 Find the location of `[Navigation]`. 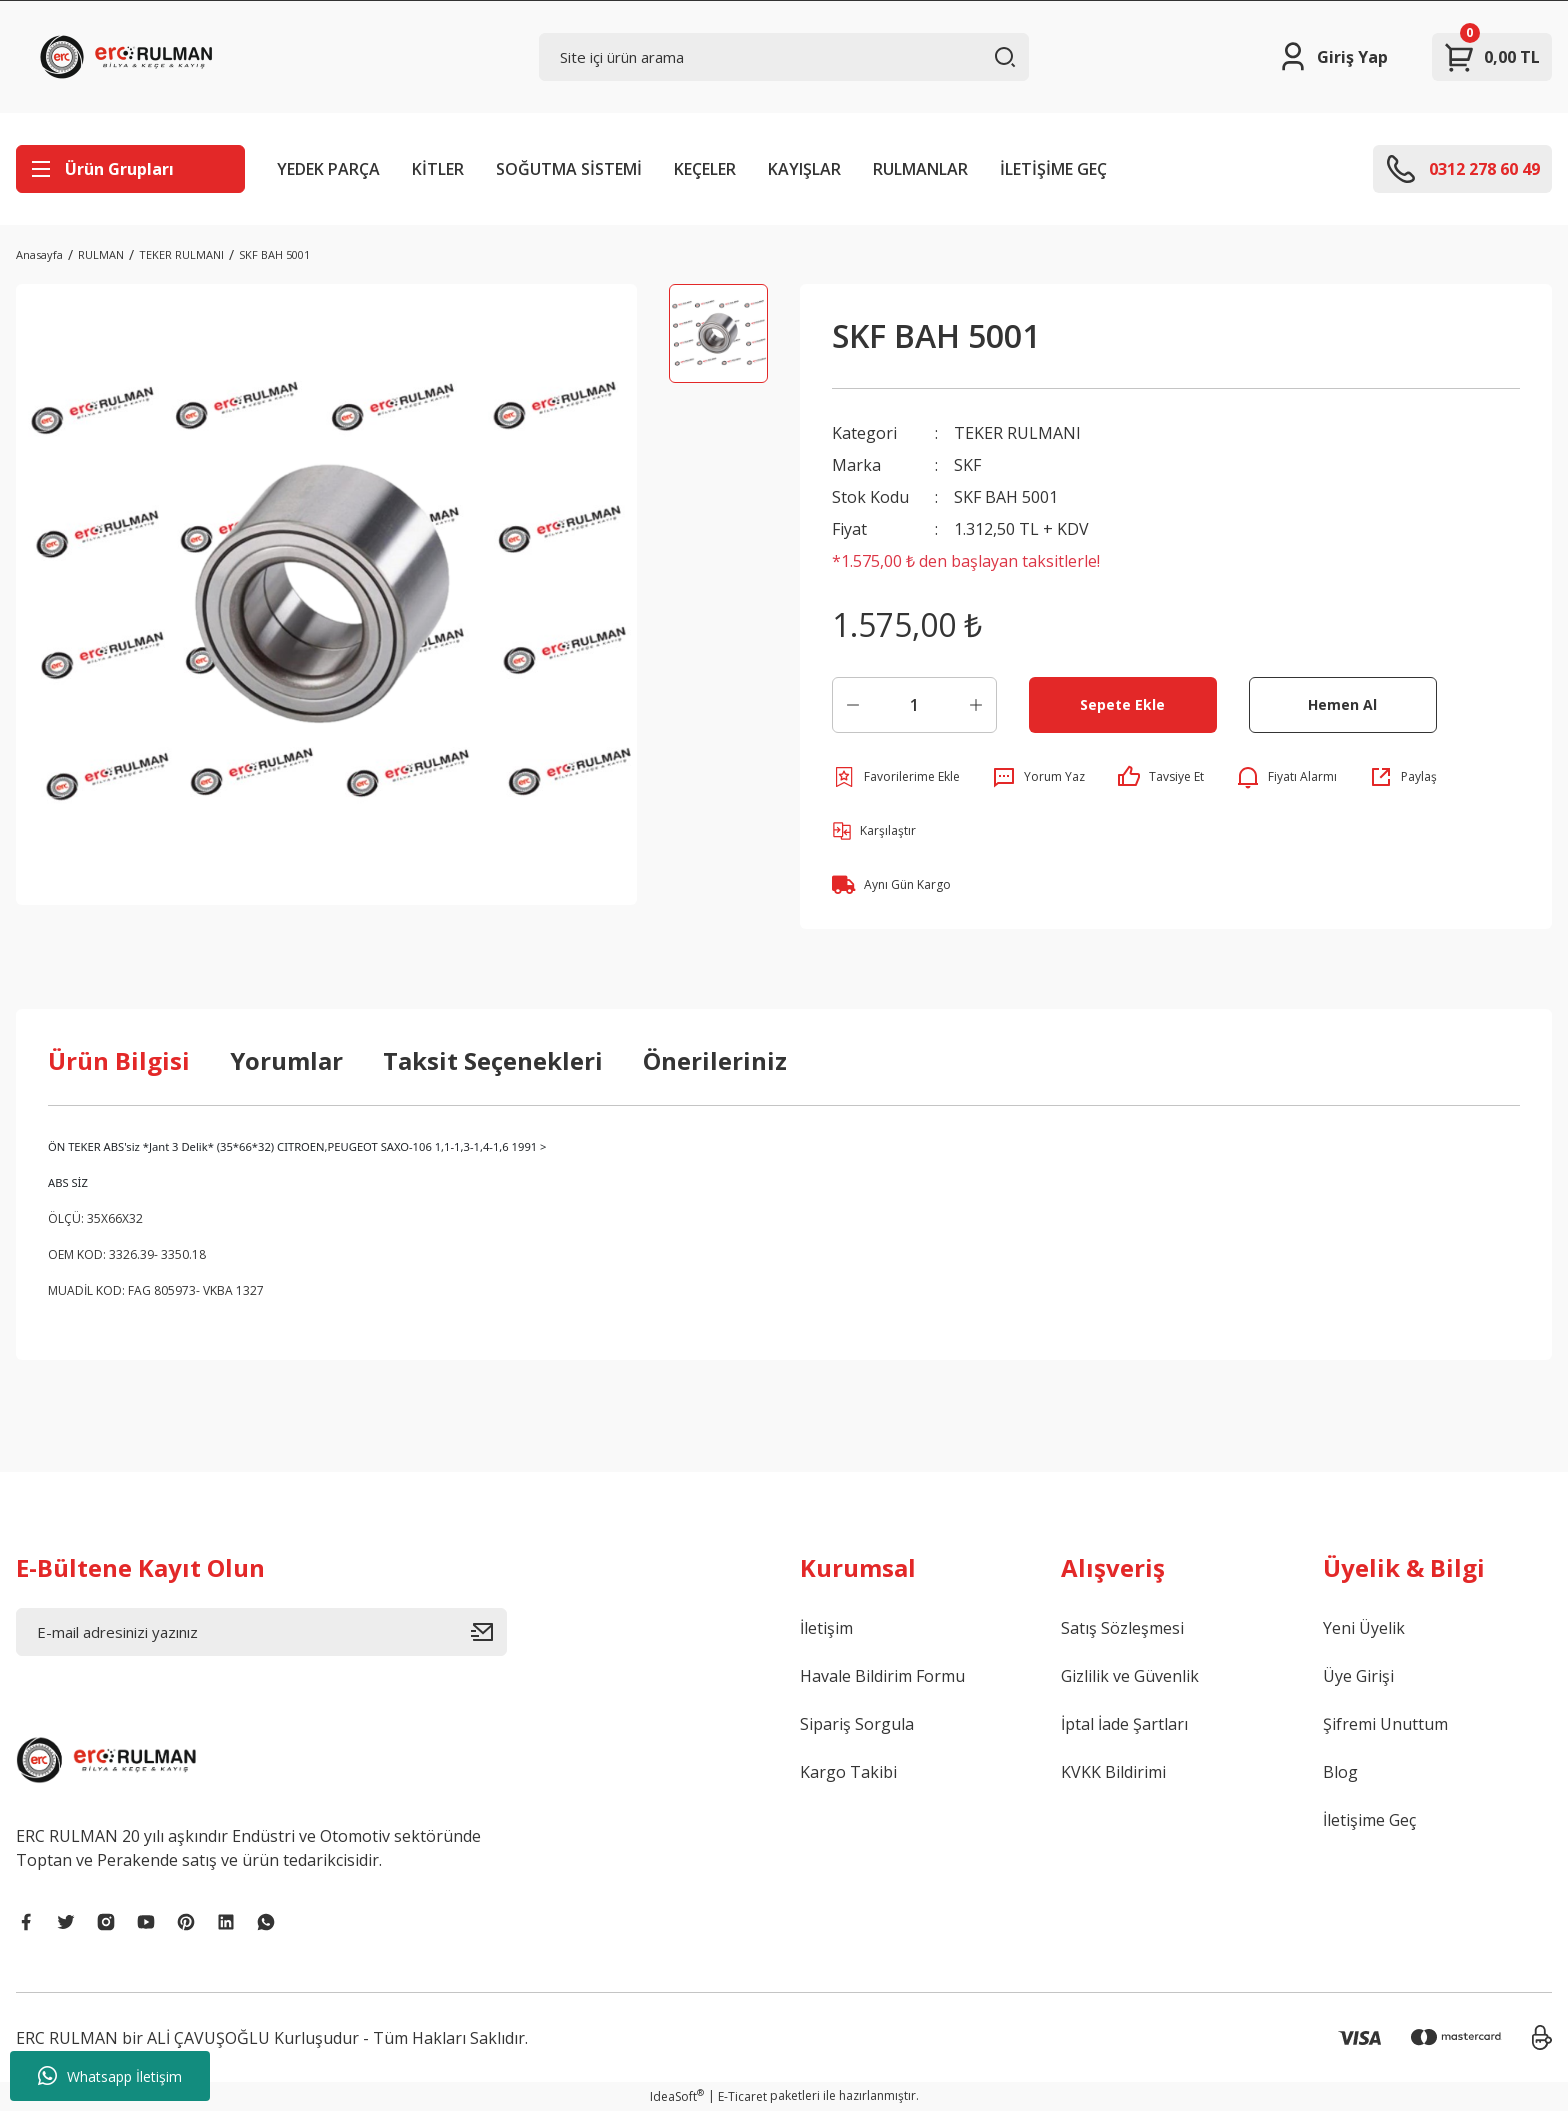

[Navigation] is located at coordinates (130, 169).